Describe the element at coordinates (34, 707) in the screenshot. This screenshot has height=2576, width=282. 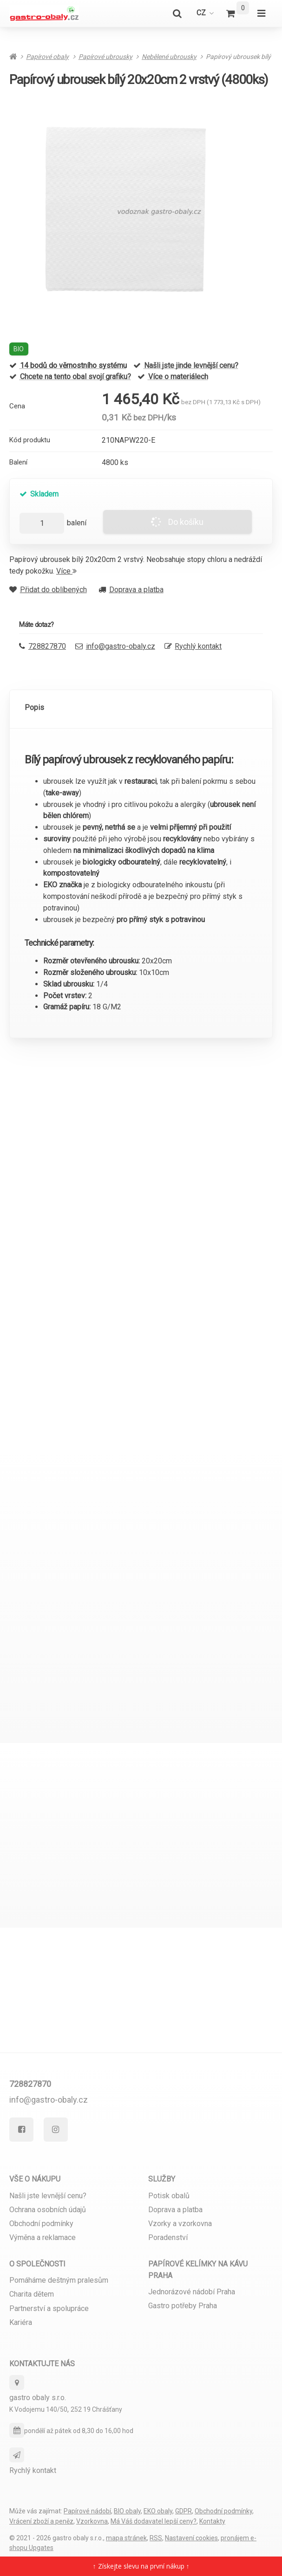
I see `Popis [tab]` at that location.